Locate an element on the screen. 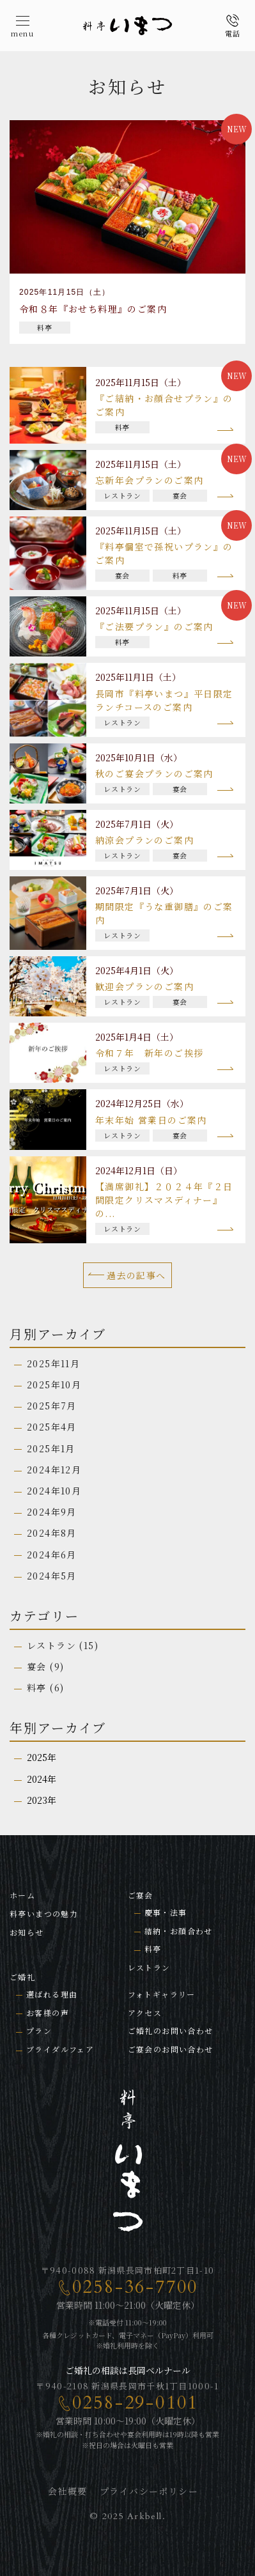  『ご法要プラン』のご案内 is located at coordinates (154, 626).